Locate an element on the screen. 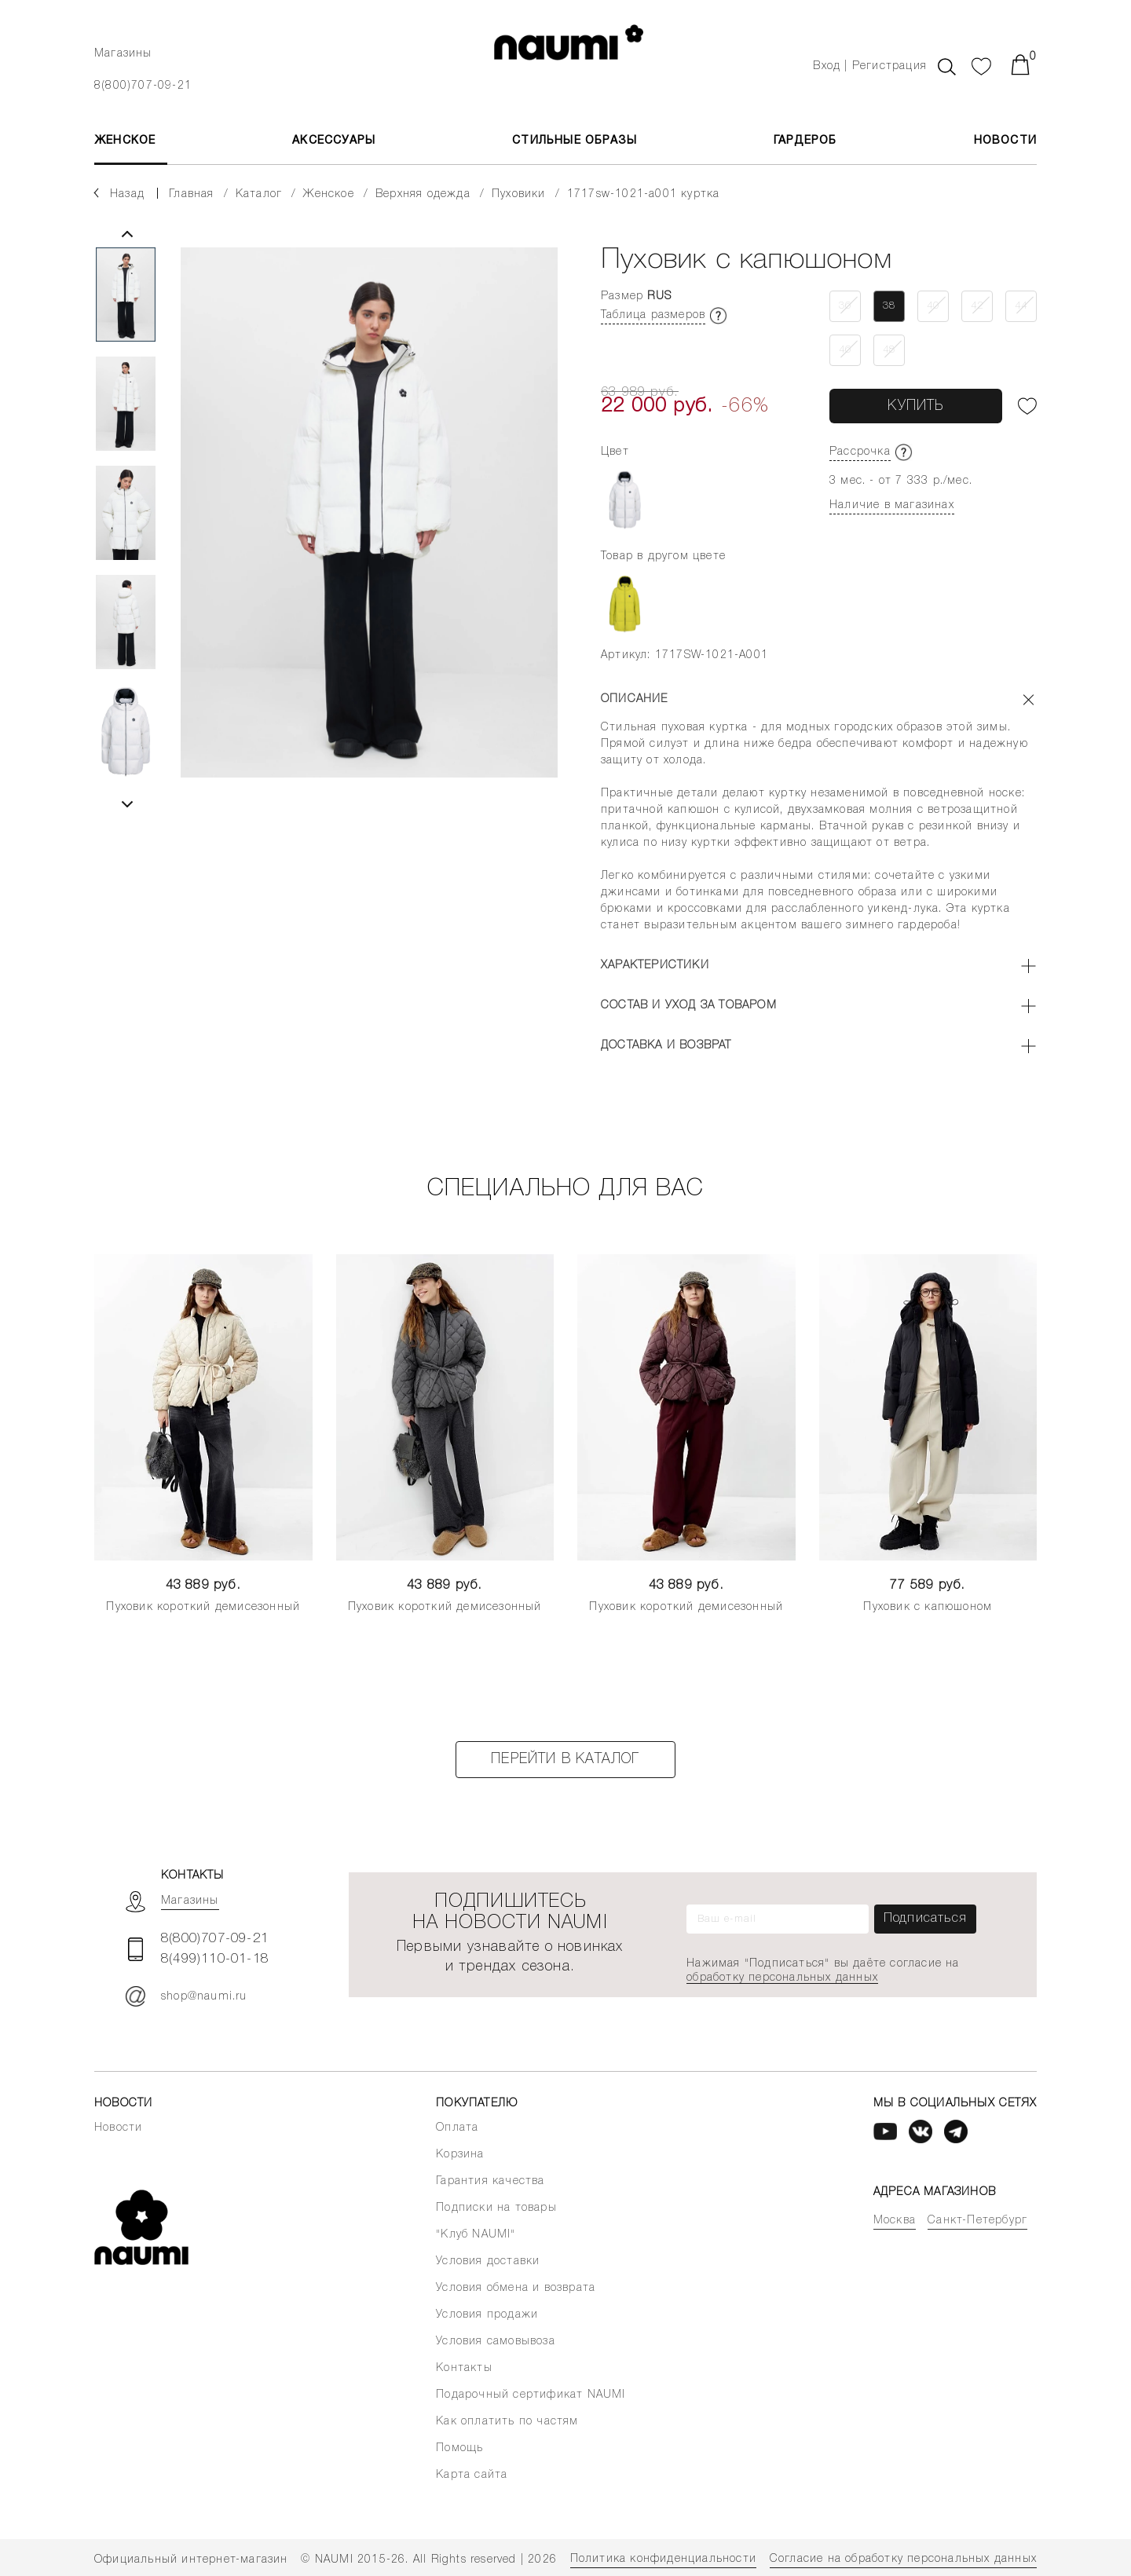  "Клуб NAUMI" is located at coordinates (475, 2235).